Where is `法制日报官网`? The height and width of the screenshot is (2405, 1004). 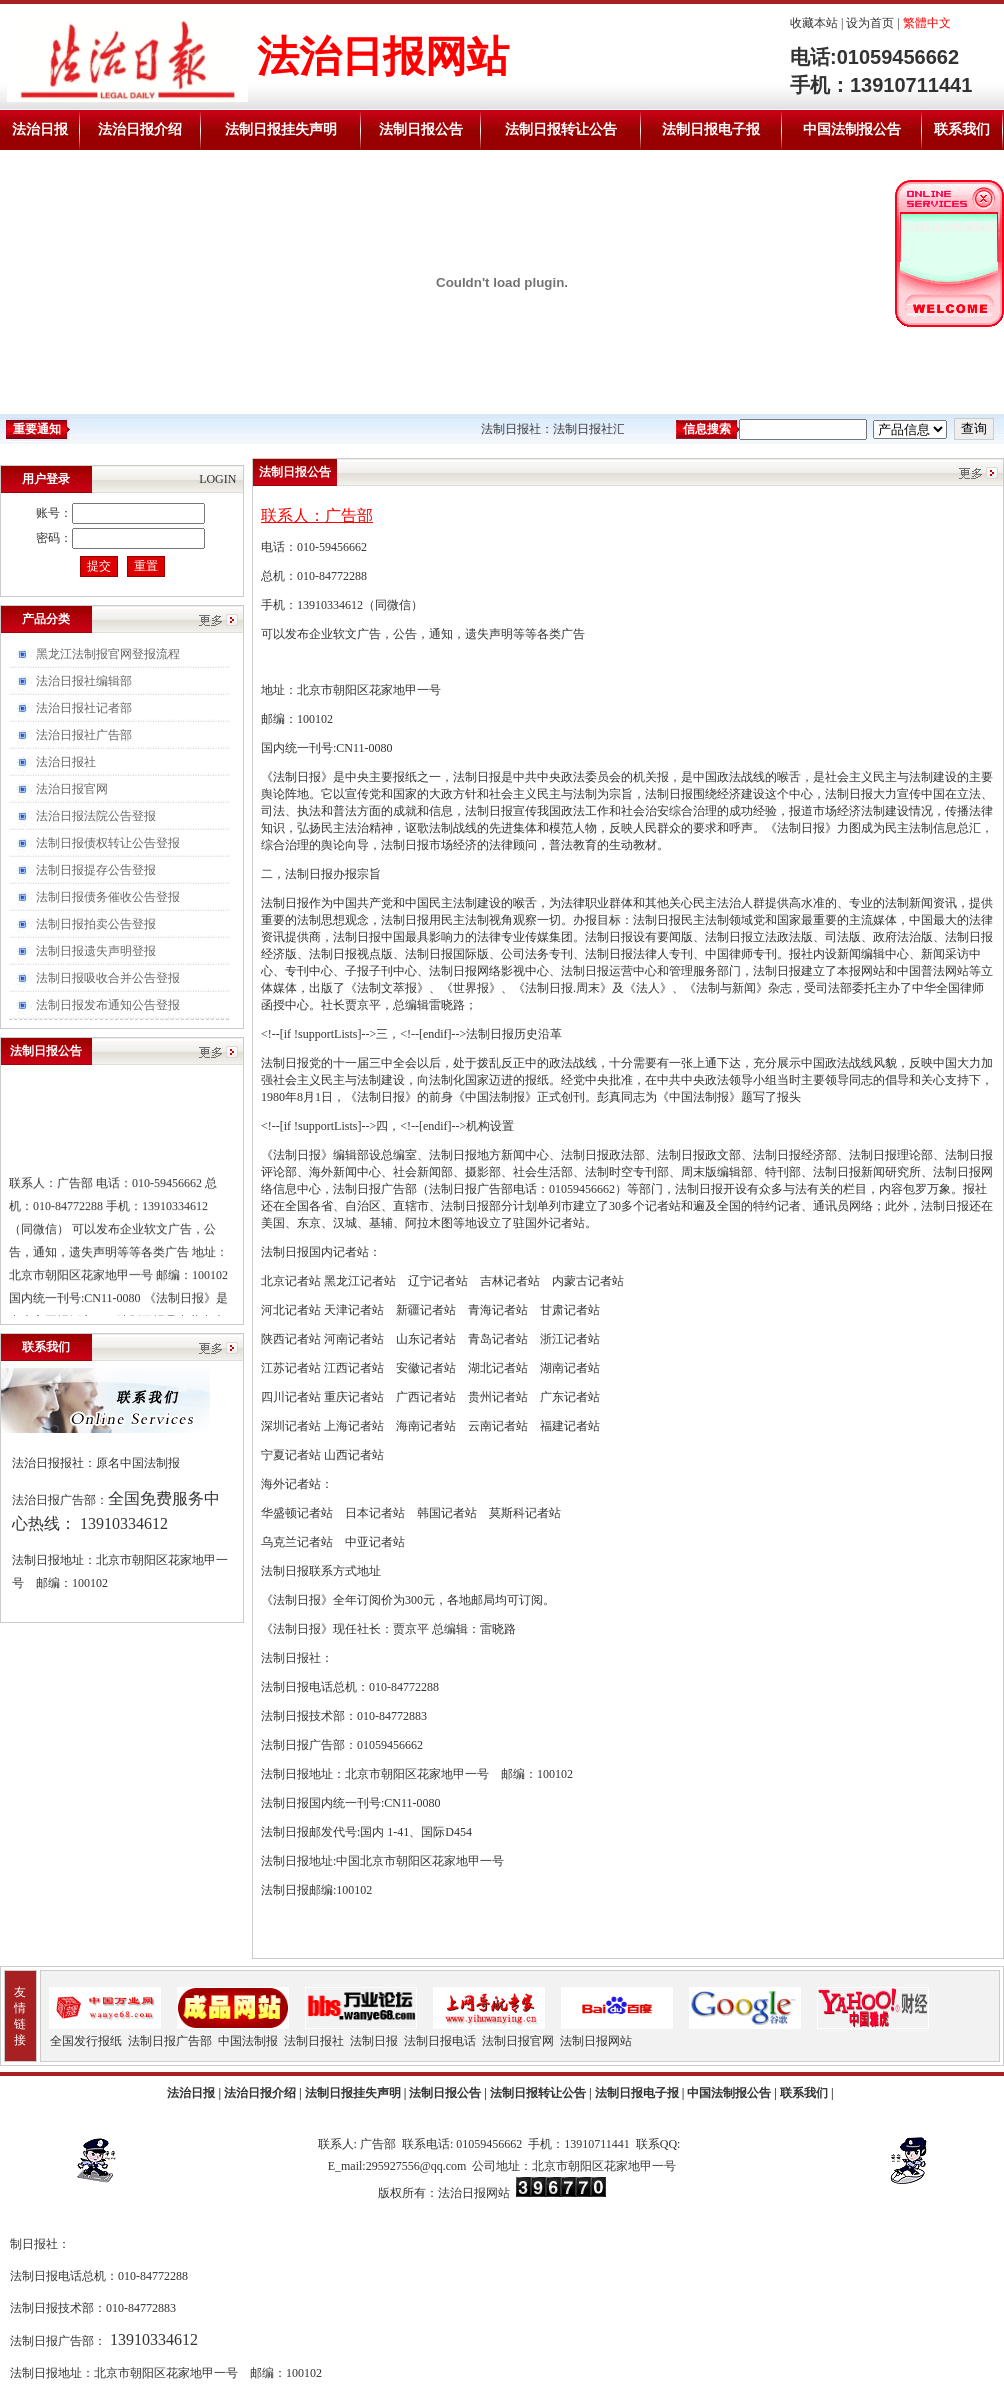 法制日报官网 is located at coordinates (518, 2041).